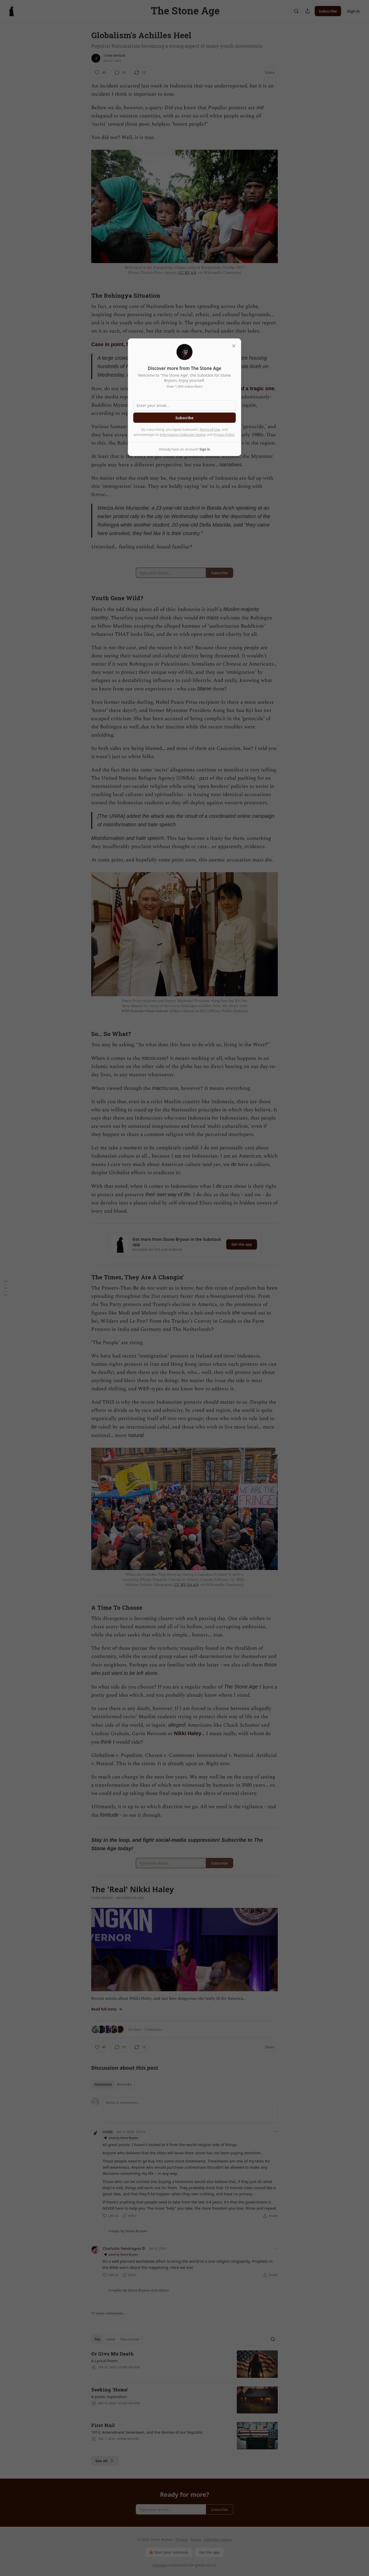 The height and width of the screenshot is (2576, 369). I want to click on Top [tab], so click(97, 2339).